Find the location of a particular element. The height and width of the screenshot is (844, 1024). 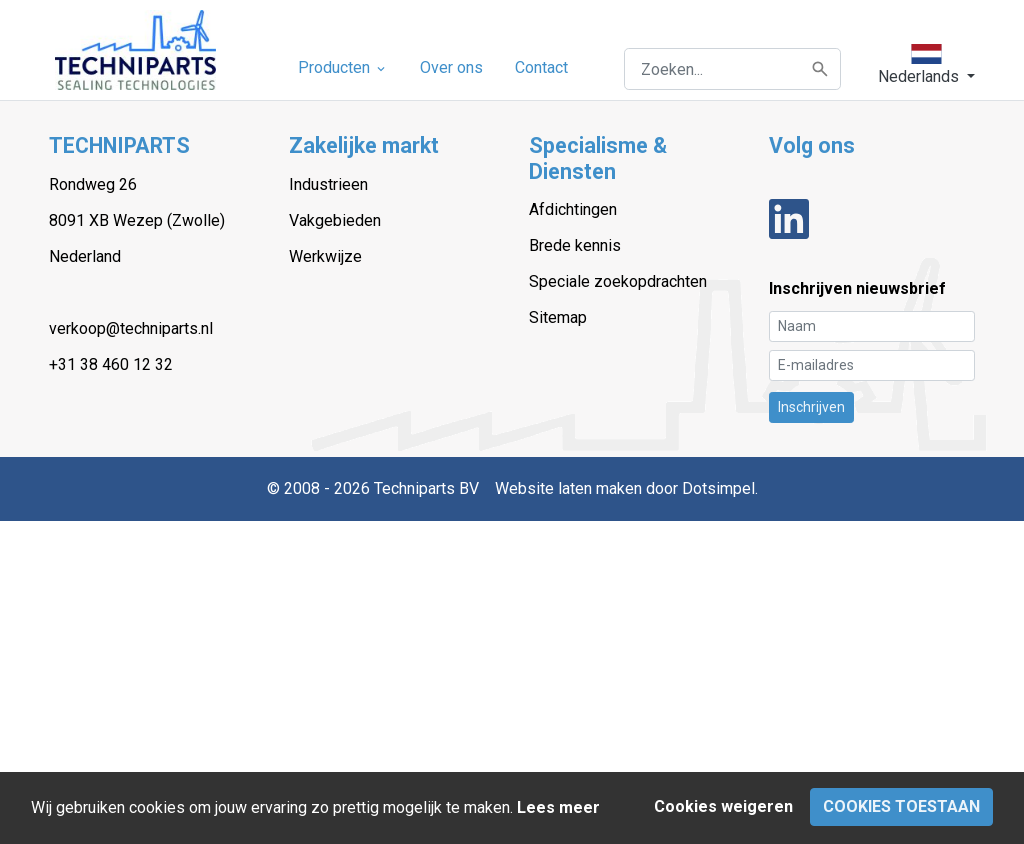

Rondweg 26 is located at coordinates (93, 184).